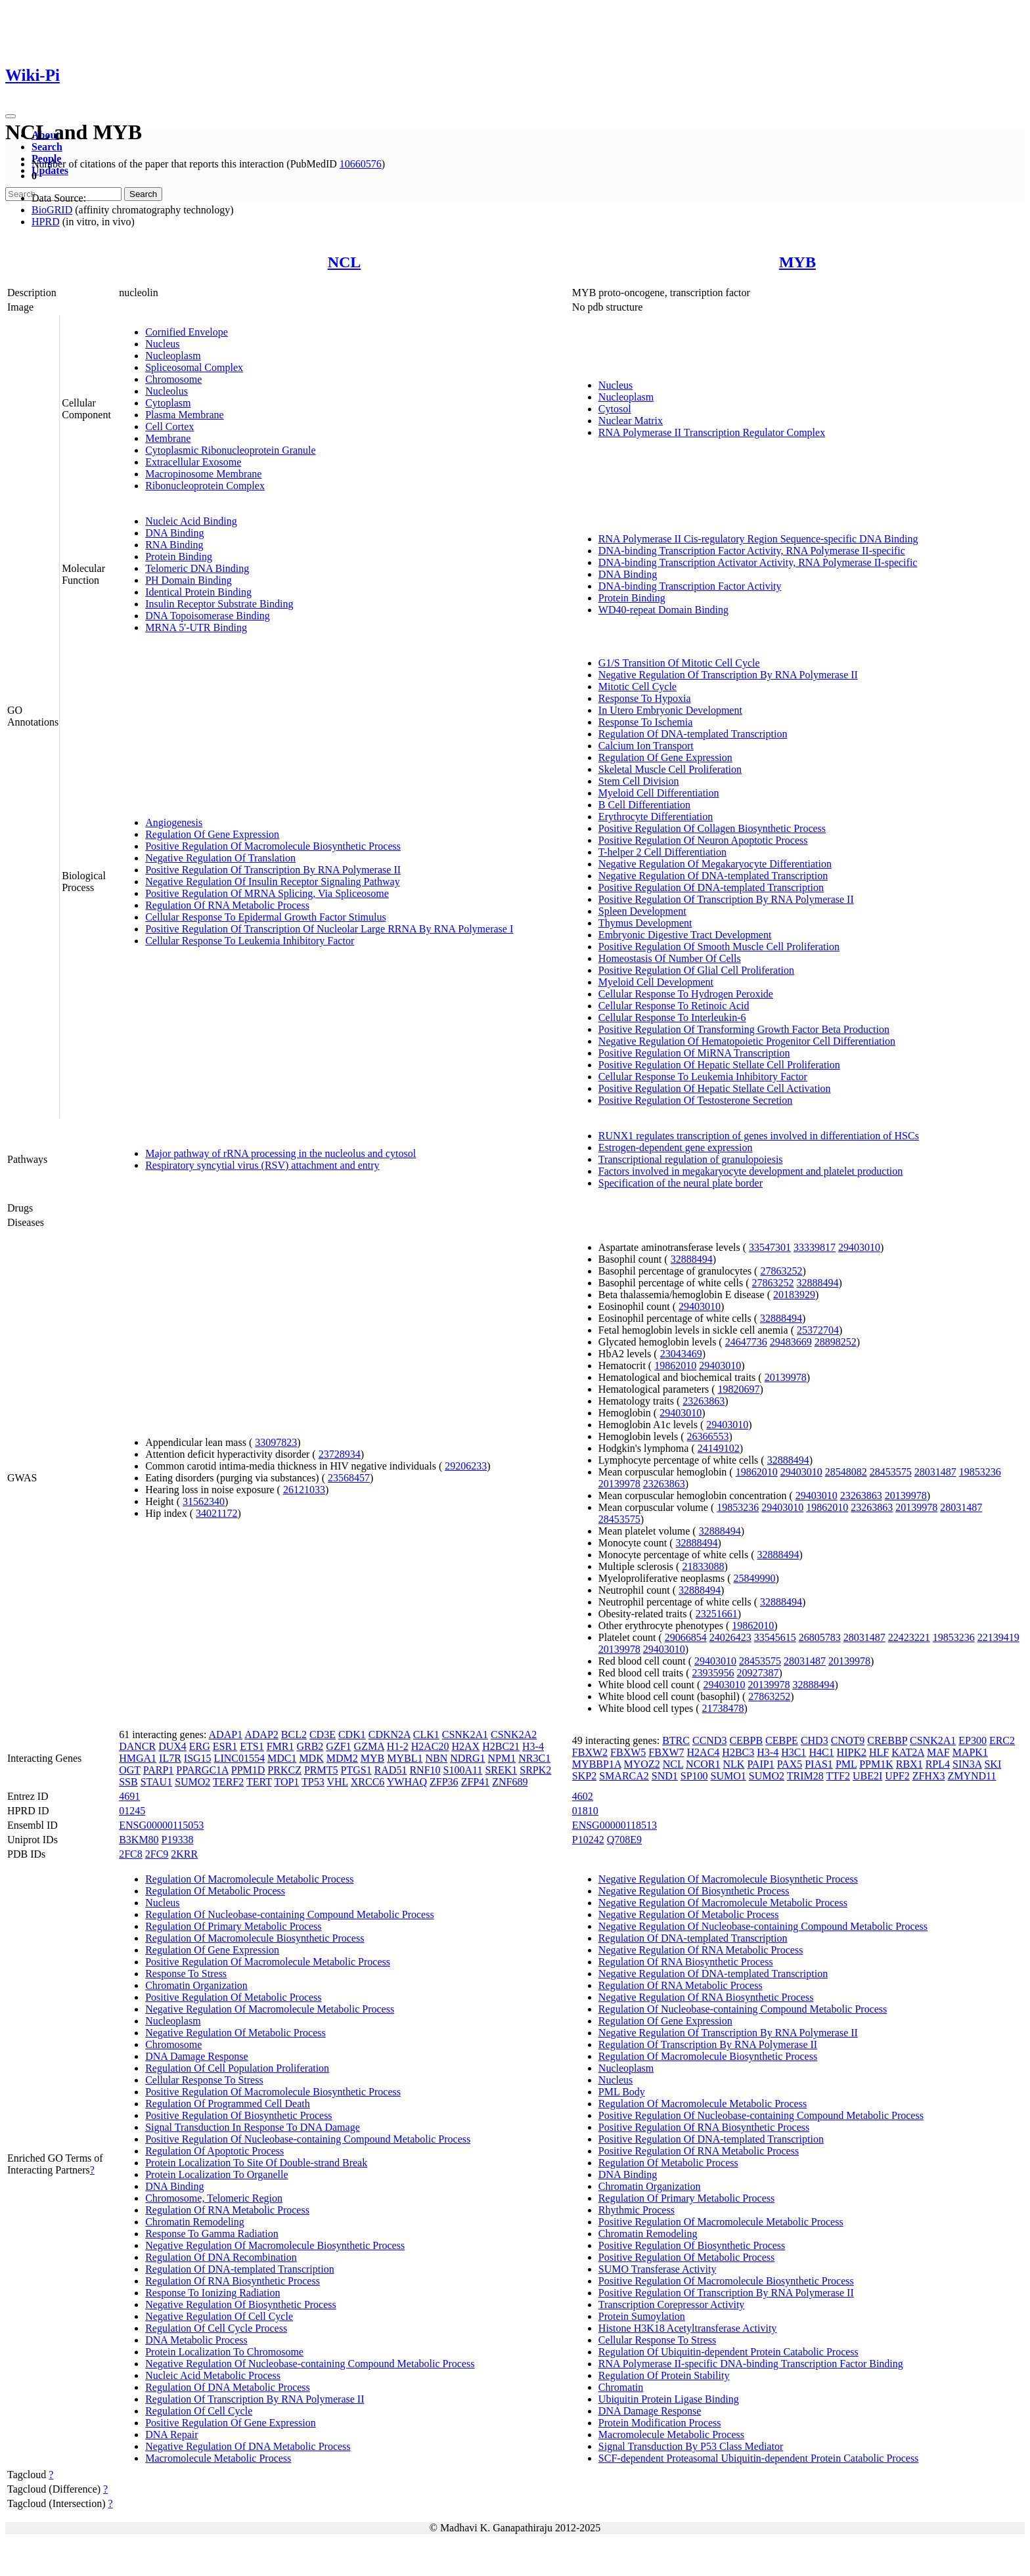 The image size is (1030, 2576). Describe the element at coordinates (196, 627) in the screenshot. I see `MRNA 5'-UTR Binding` at that location.